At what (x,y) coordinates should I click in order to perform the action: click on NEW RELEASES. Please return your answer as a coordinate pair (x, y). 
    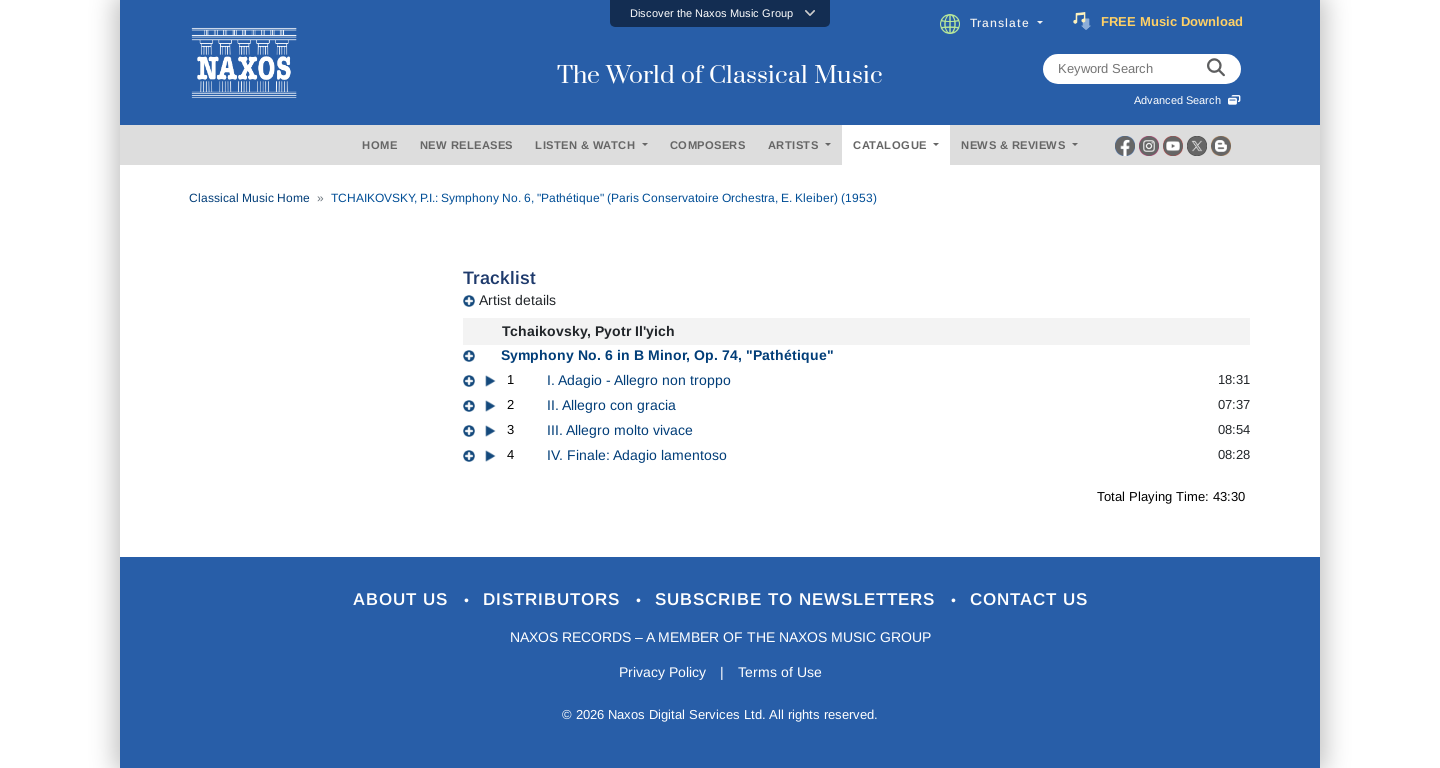
    Looking at the image, I should click on (466, 145).